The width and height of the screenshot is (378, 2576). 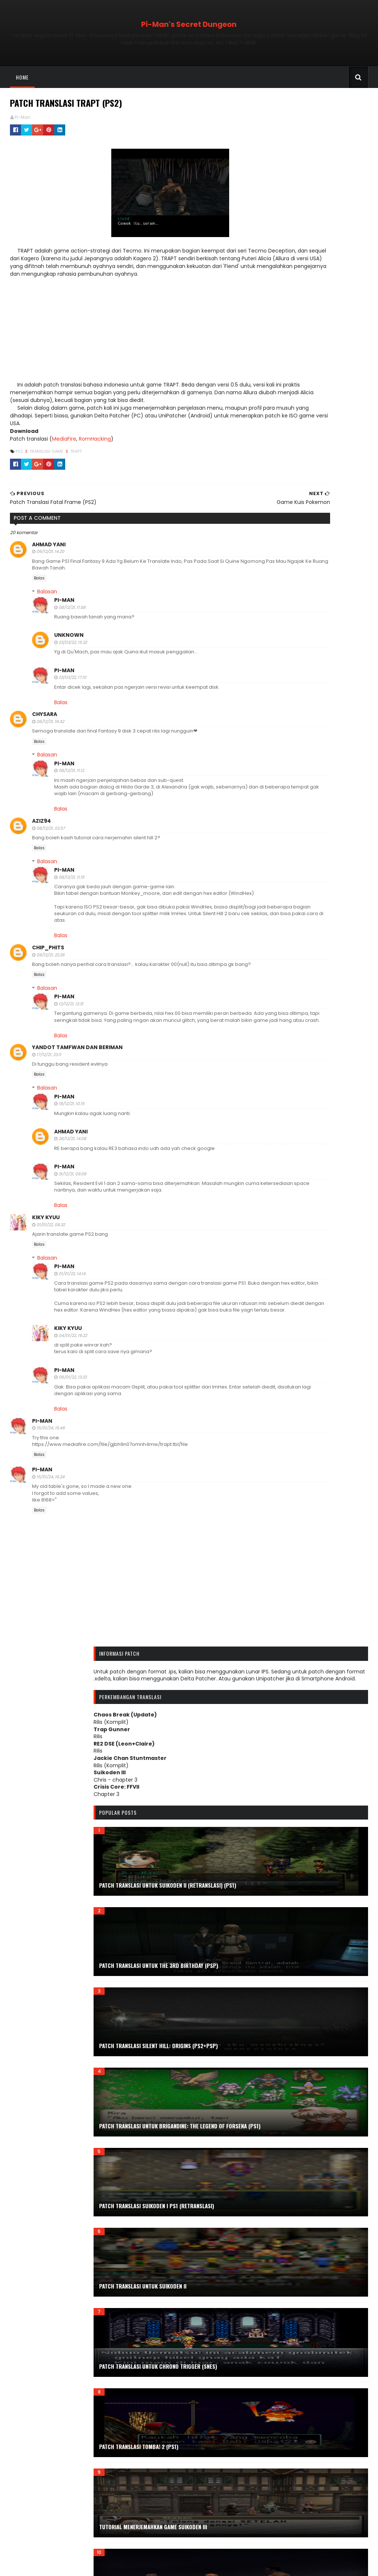 What do you see at coordinates (276, 1192) in the screenshot?
I see `Juli 2025` at bounding box center [276, 1192].